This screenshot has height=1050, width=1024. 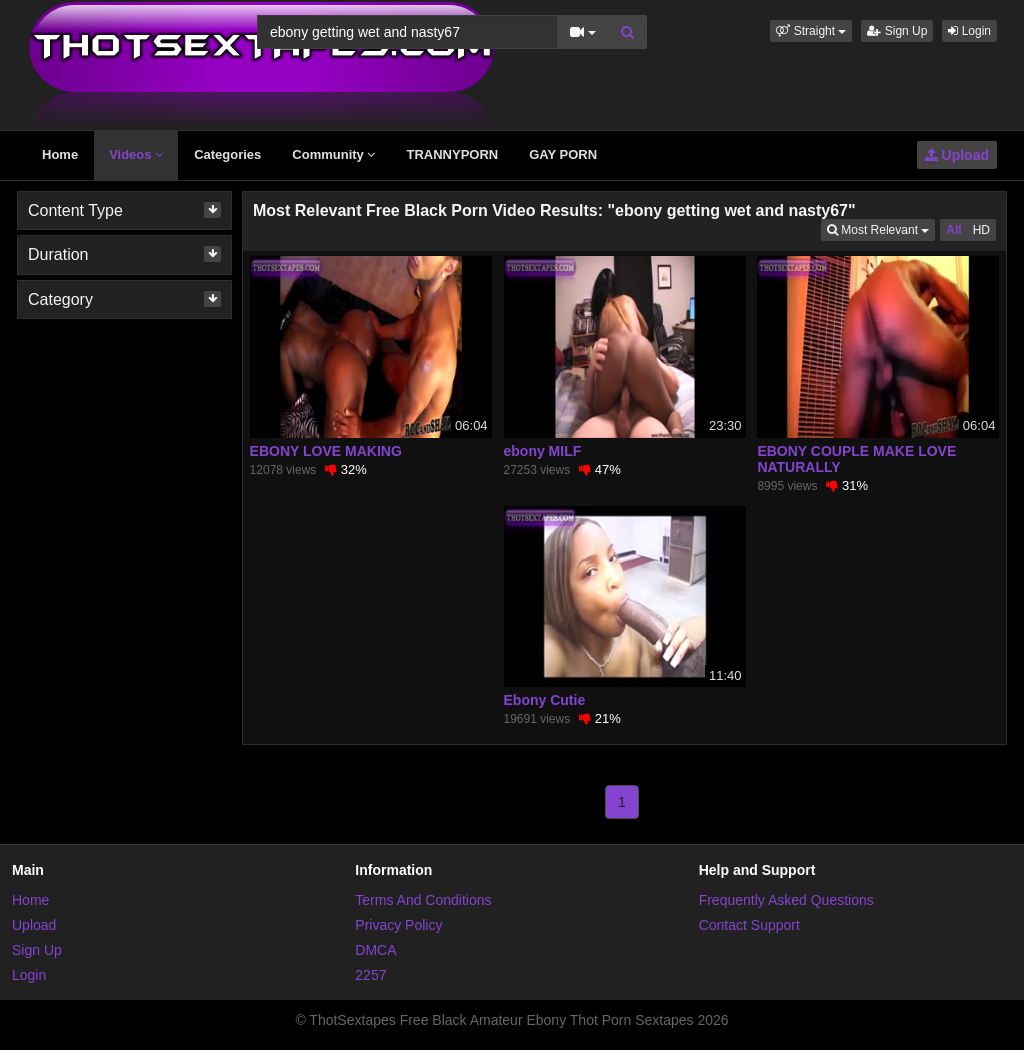 What do you see at coordinates (60, 154) in the screenshot?
I see `Home` at bounding box center [60, 154].